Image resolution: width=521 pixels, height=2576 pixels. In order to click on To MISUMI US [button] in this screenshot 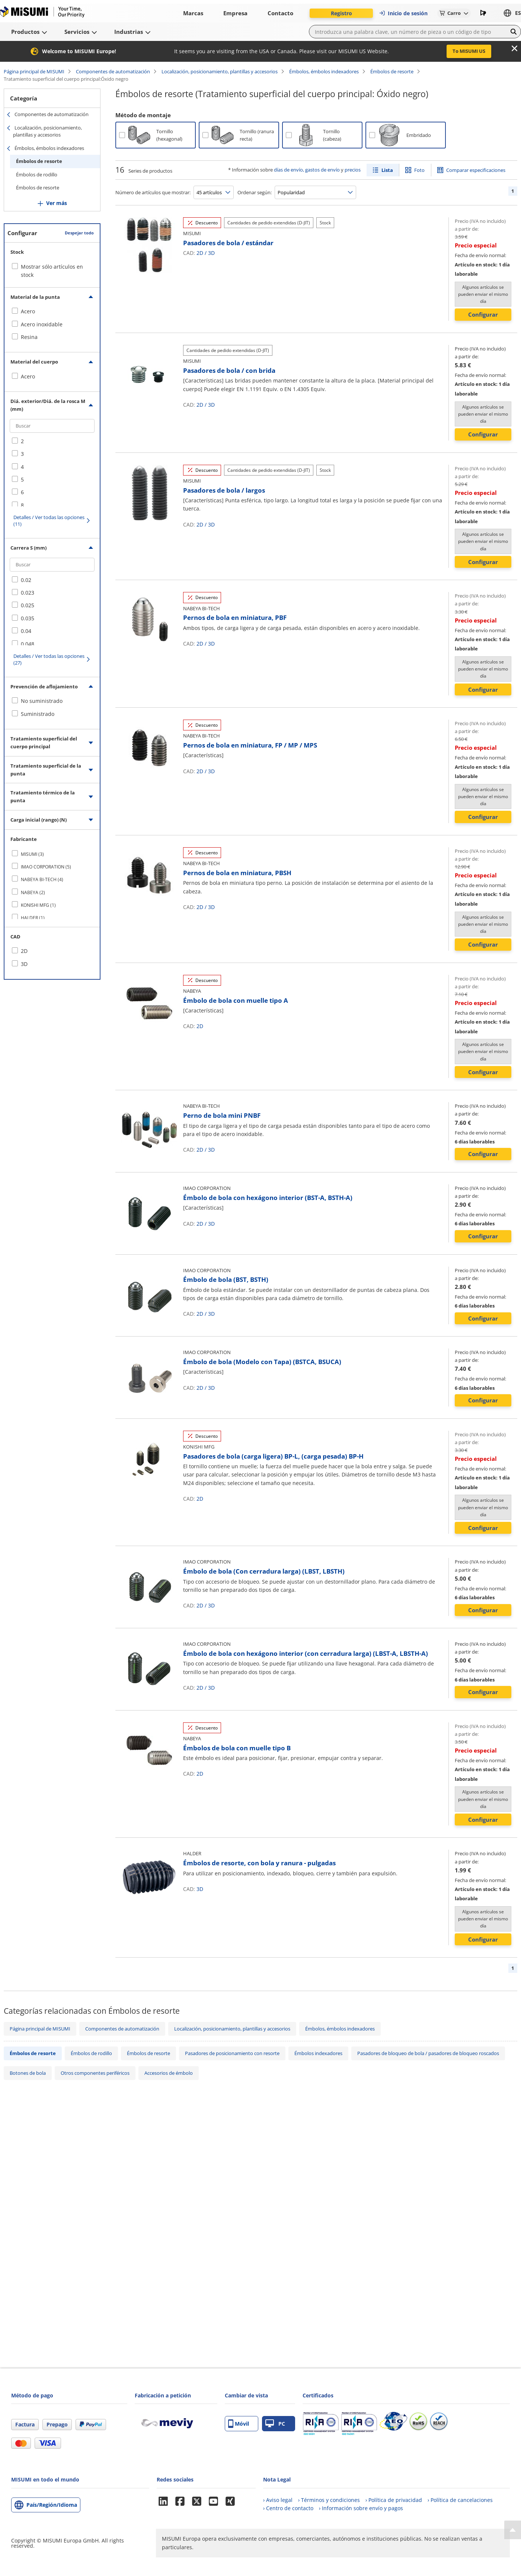, I will do `click(469, 51)`.